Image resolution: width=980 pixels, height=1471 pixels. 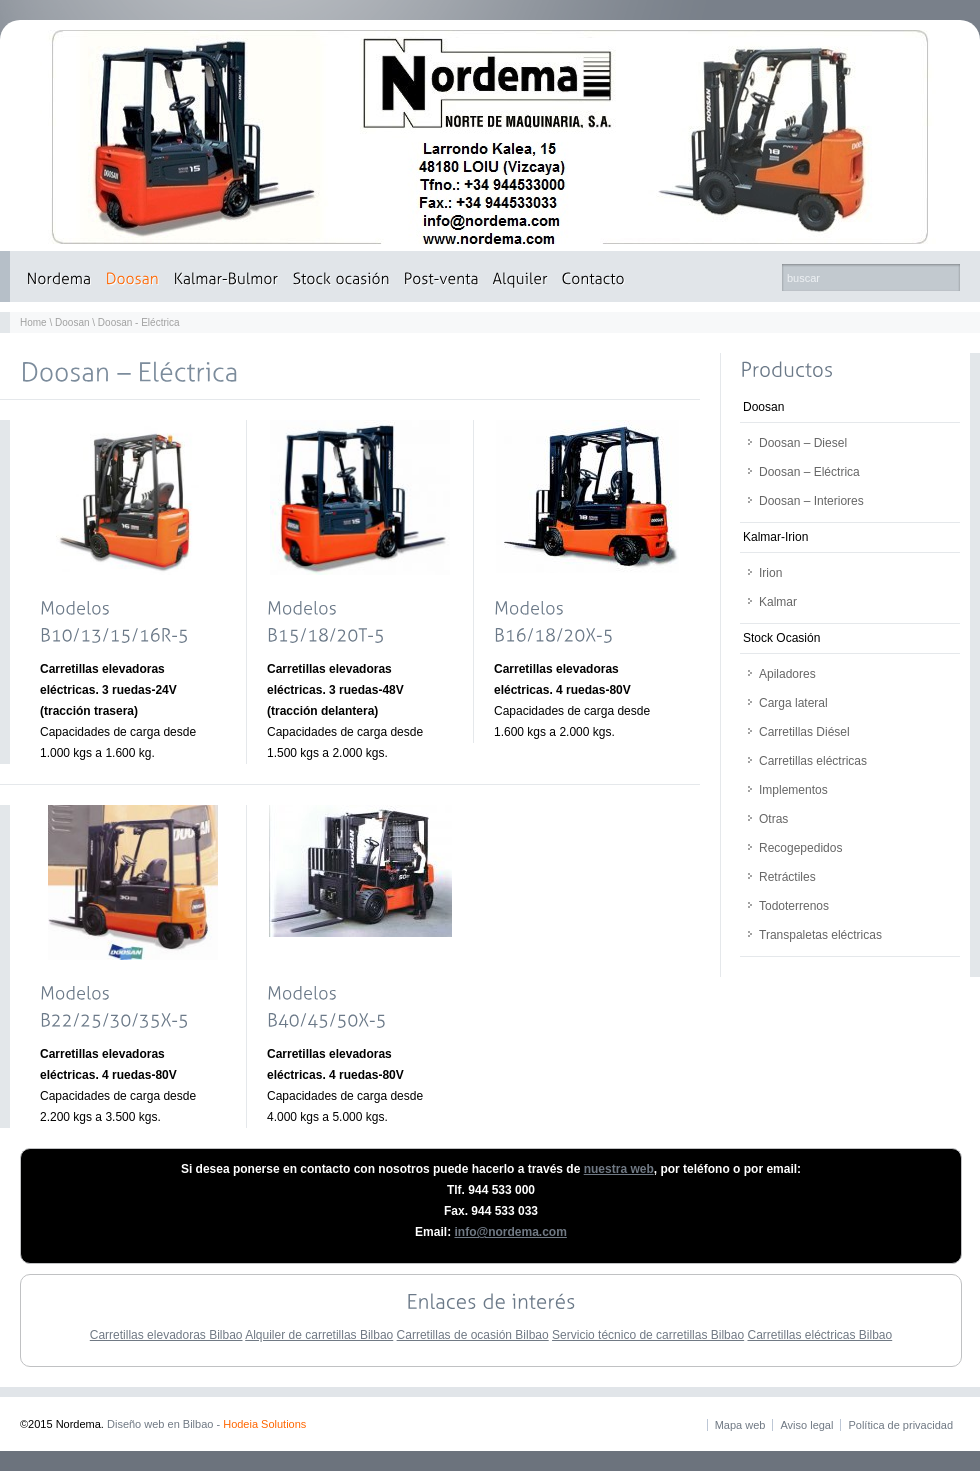 What do you see at coordinates (648, 1335) in the screenshot?
I see `Servicio técnico de carretillas Bilbao` at bounding box center [648, 1335].